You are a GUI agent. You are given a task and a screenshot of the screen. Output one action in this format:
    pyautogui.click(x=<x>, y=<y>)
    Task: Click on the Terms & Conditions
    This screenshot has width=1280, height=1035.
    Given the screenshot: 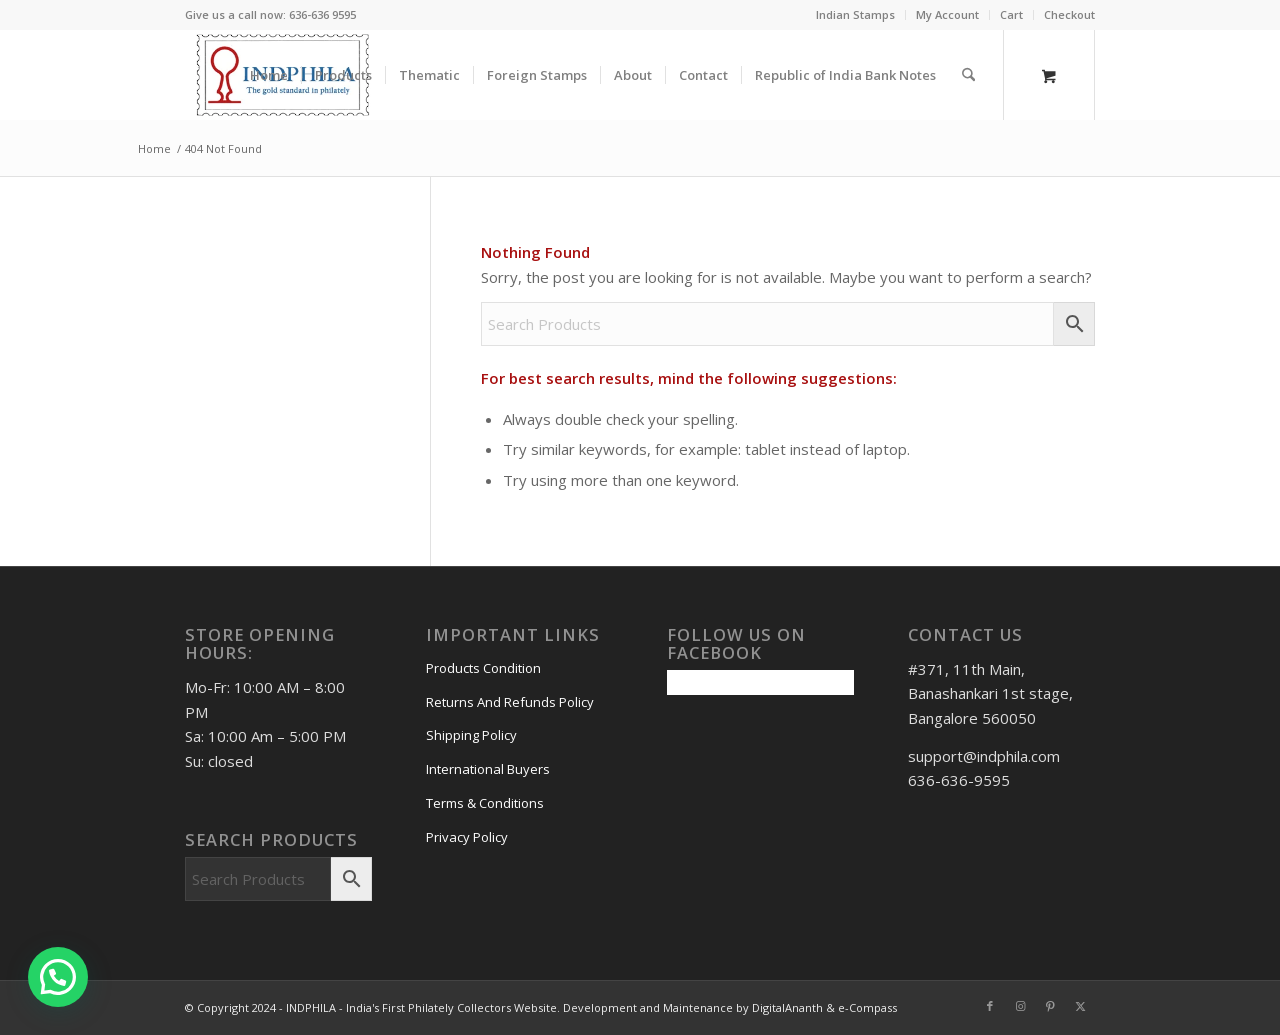 What is the action you would take?
    pyautogui.click(x=485, y=803)
    